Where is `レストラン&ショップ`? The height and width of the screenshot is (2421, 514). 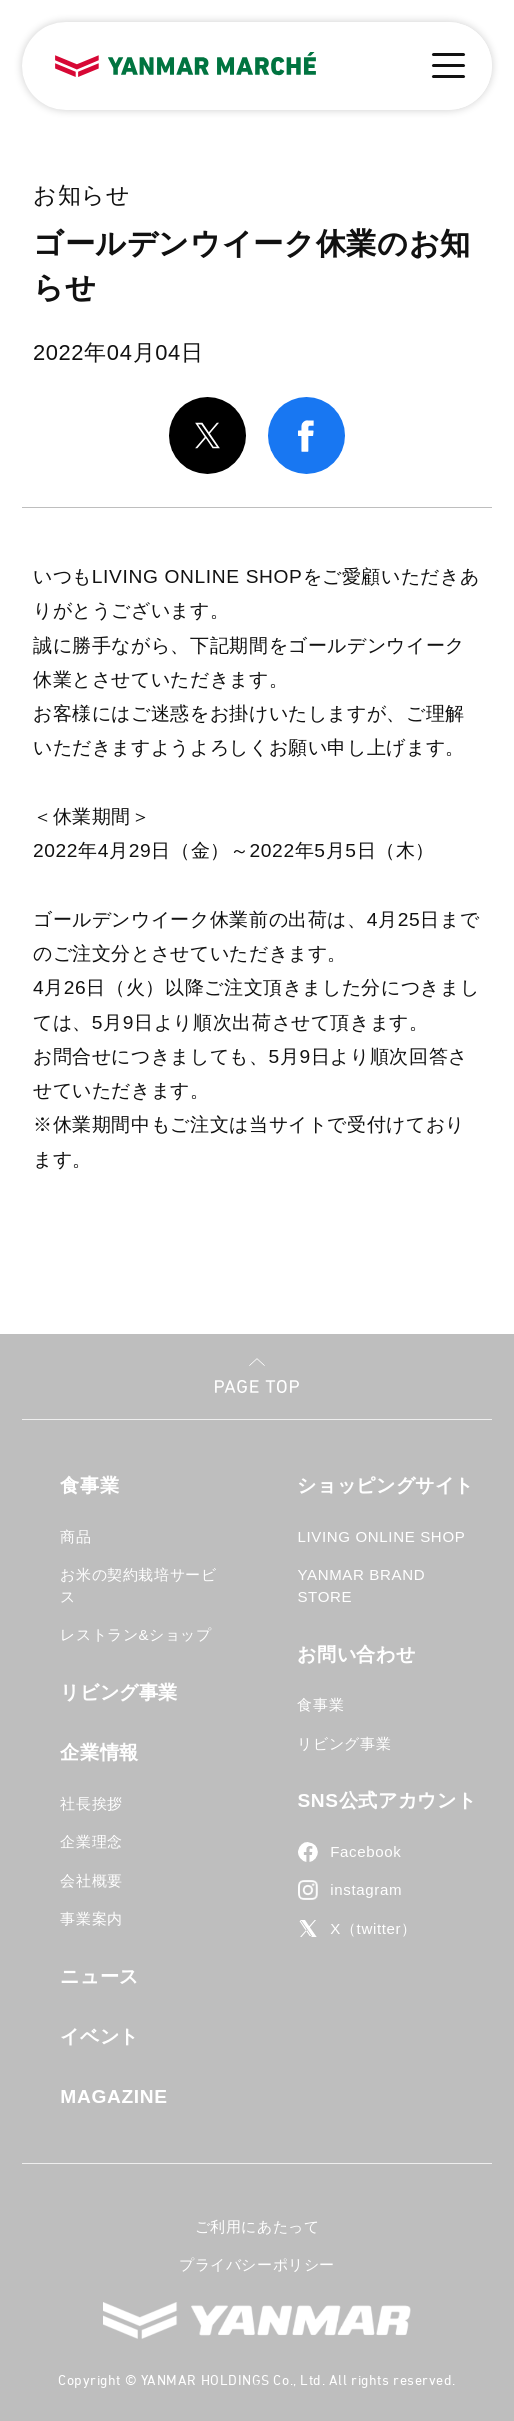 レストラン&ショップ is located at coordinates (135, 1634).